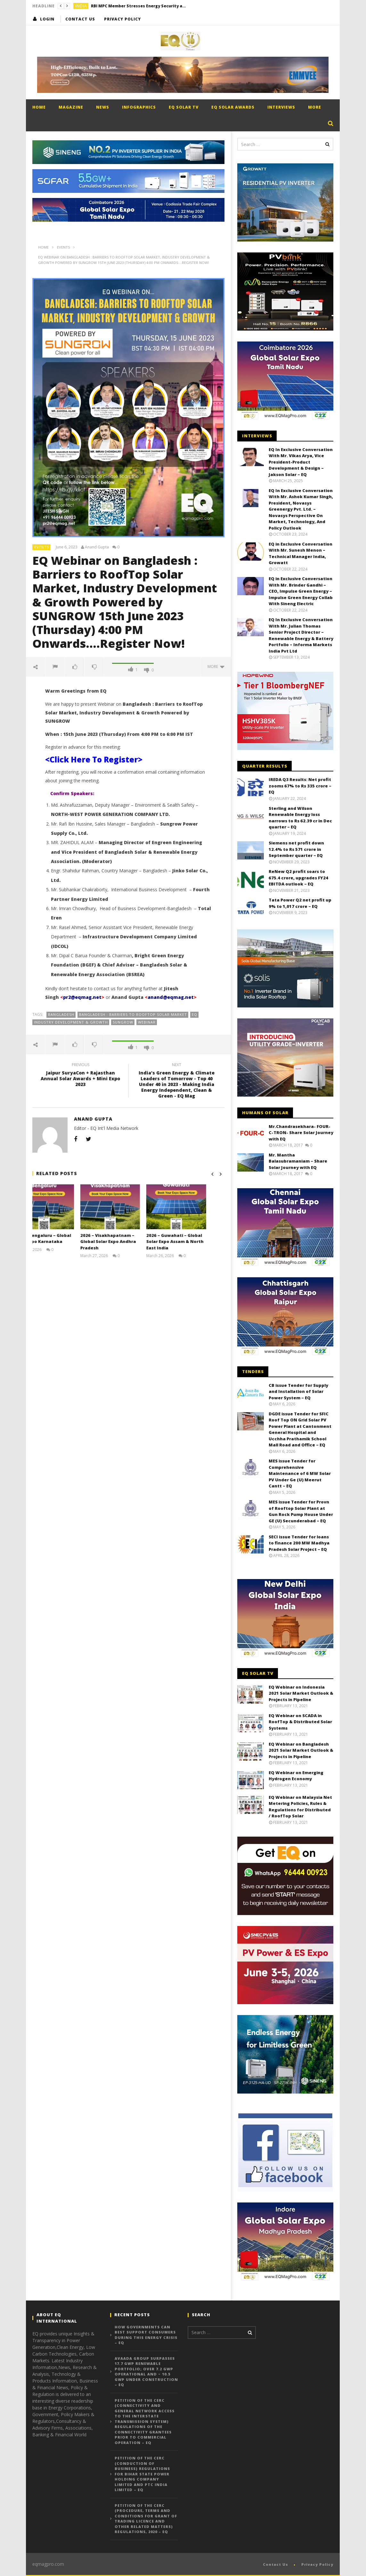 The image size is (366, 2576). Describe the element at coordinates (81, 6) in the screenshot. I see `India` at that location.